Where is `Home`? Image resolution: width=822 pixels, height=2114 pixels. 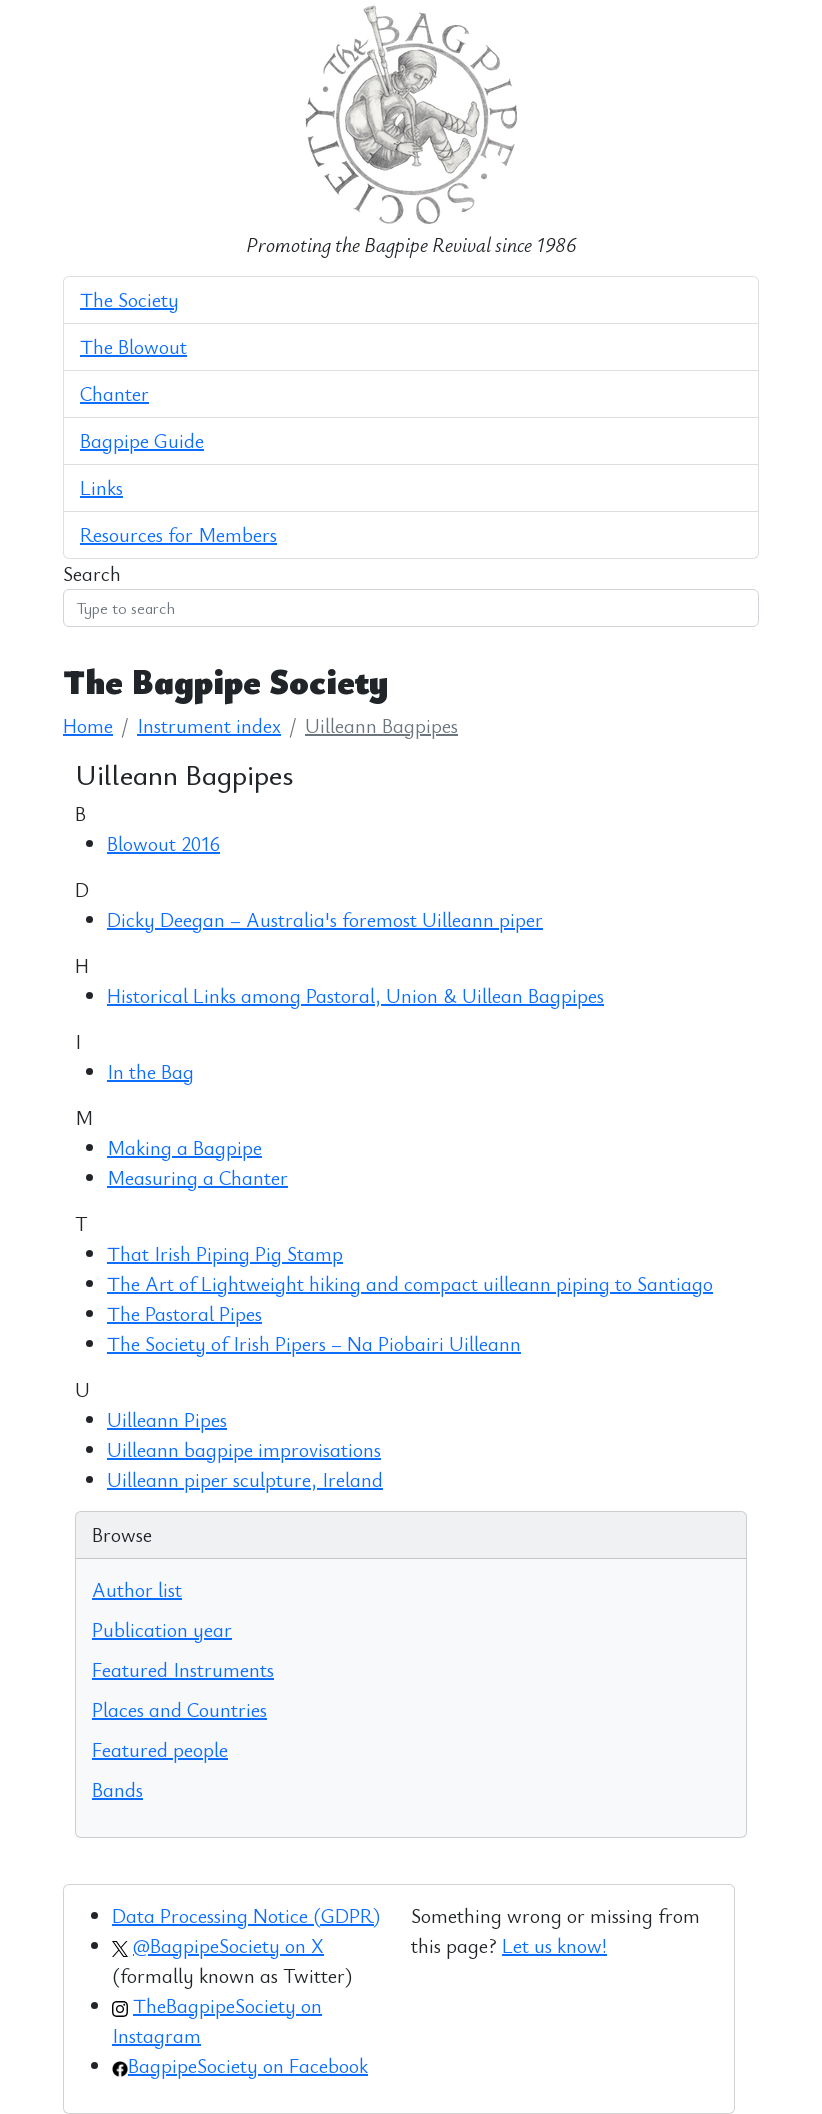
Home is located at coordinates (88, 725).